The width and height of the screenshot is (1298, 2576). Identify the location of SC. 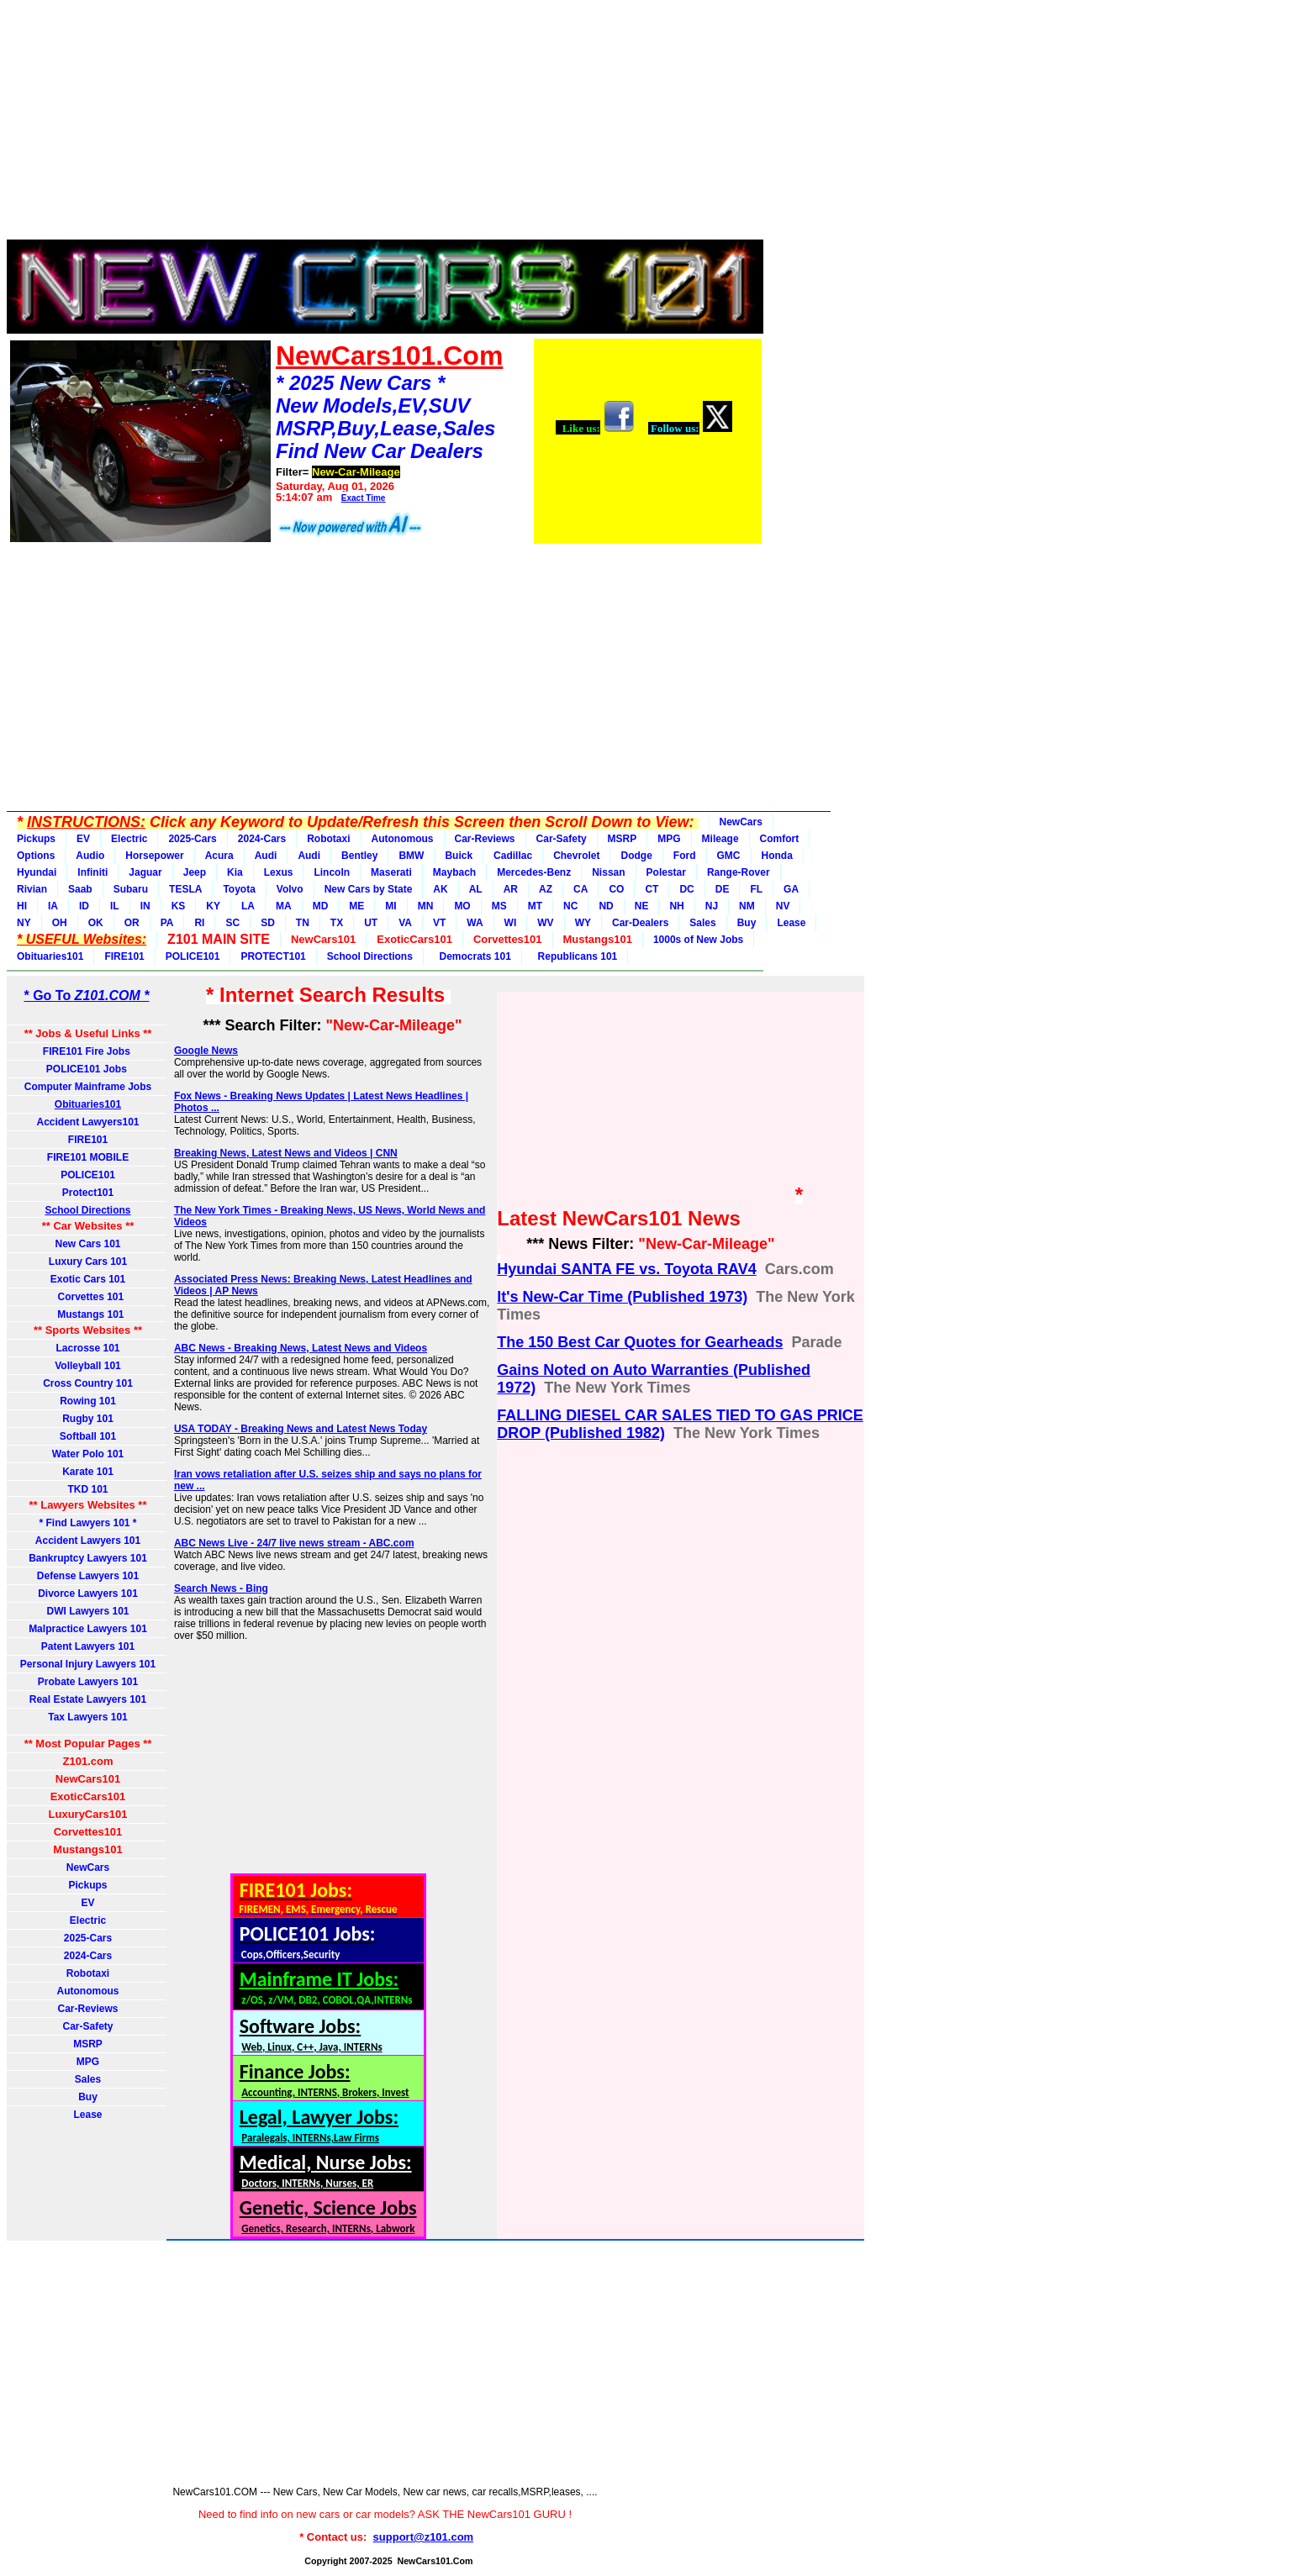
(232, 923).